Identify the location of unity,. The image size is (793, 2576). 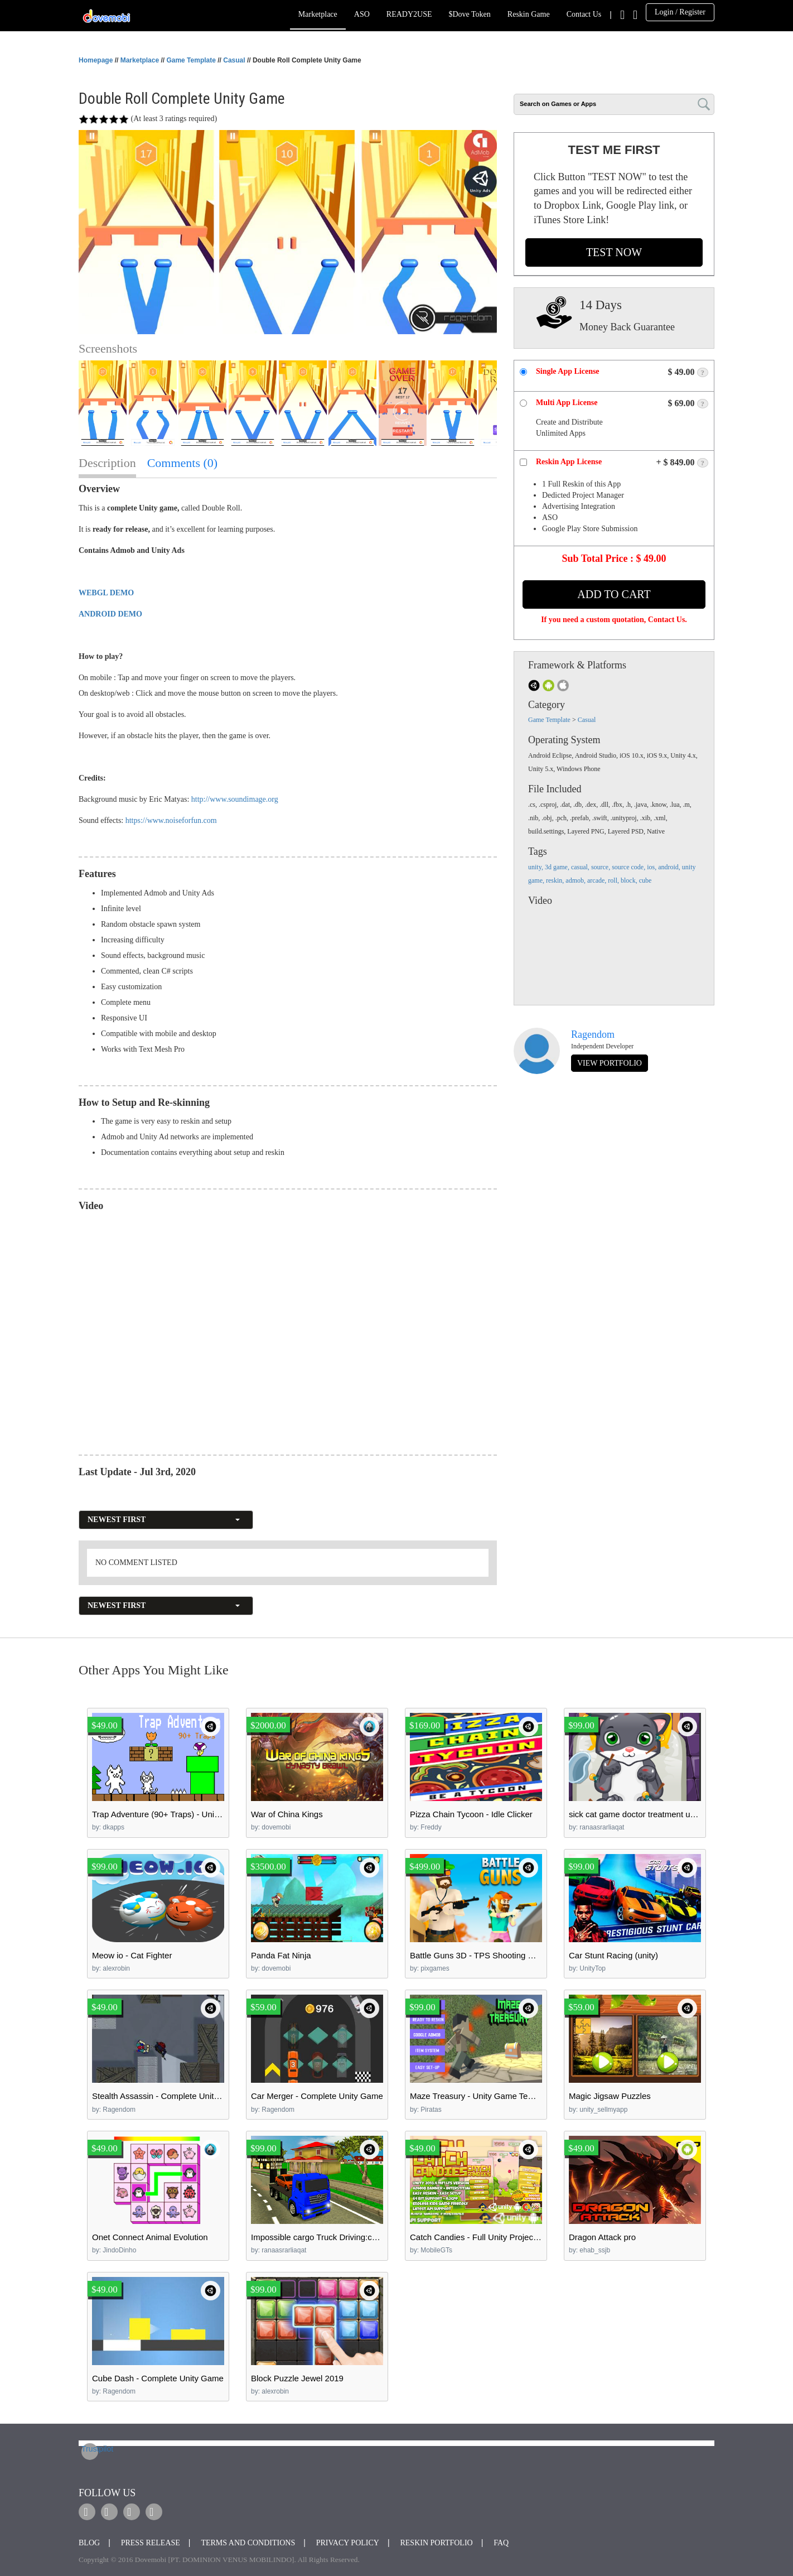
(536, 867).